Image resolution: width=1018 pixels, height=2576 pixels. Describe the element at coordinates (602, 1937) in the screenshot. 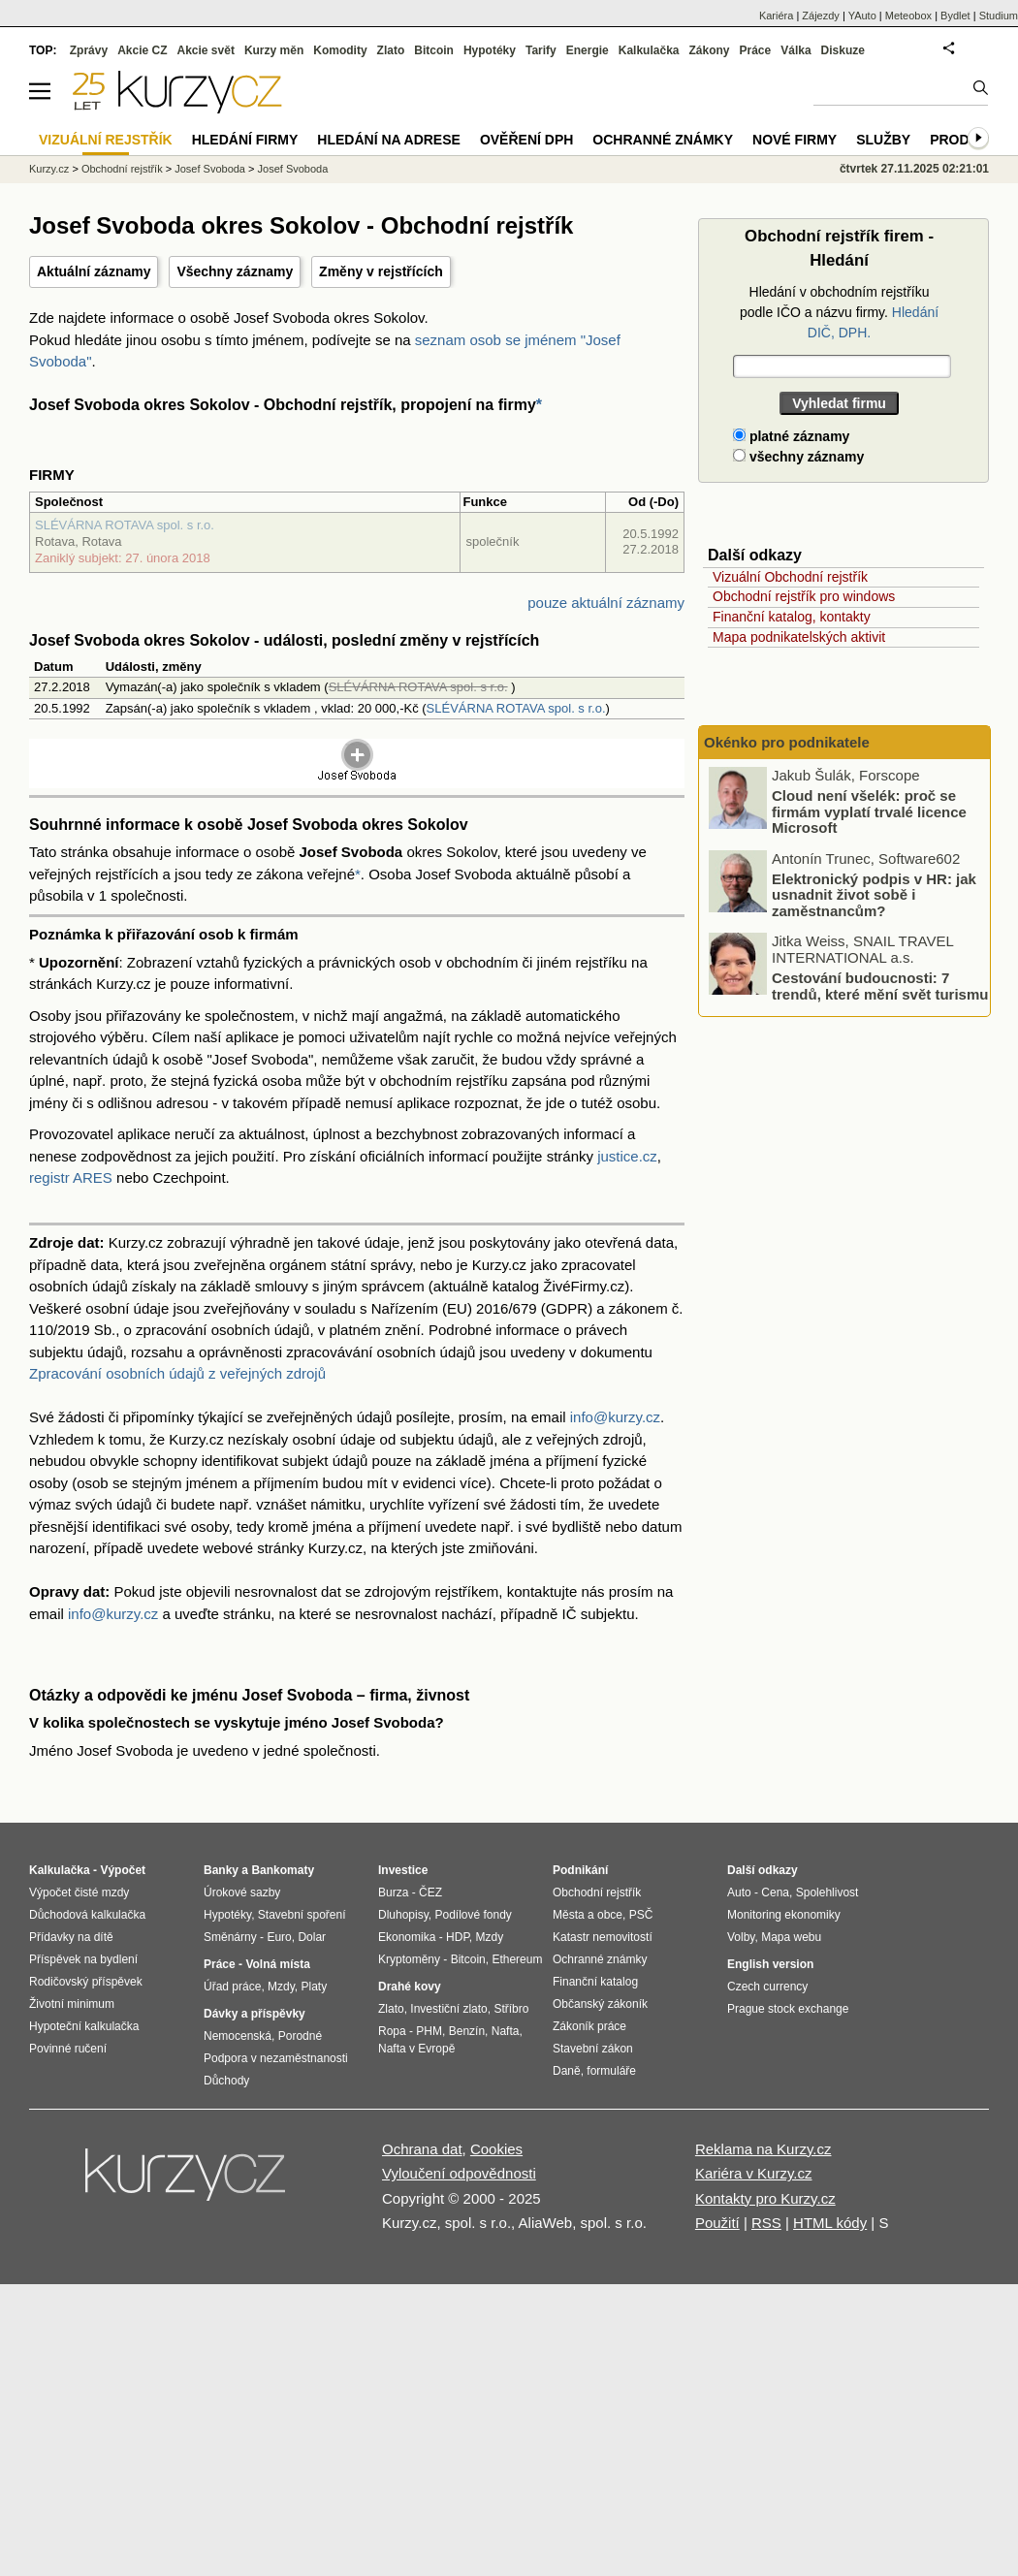

I see `Katastr nemovitostí` at that location.